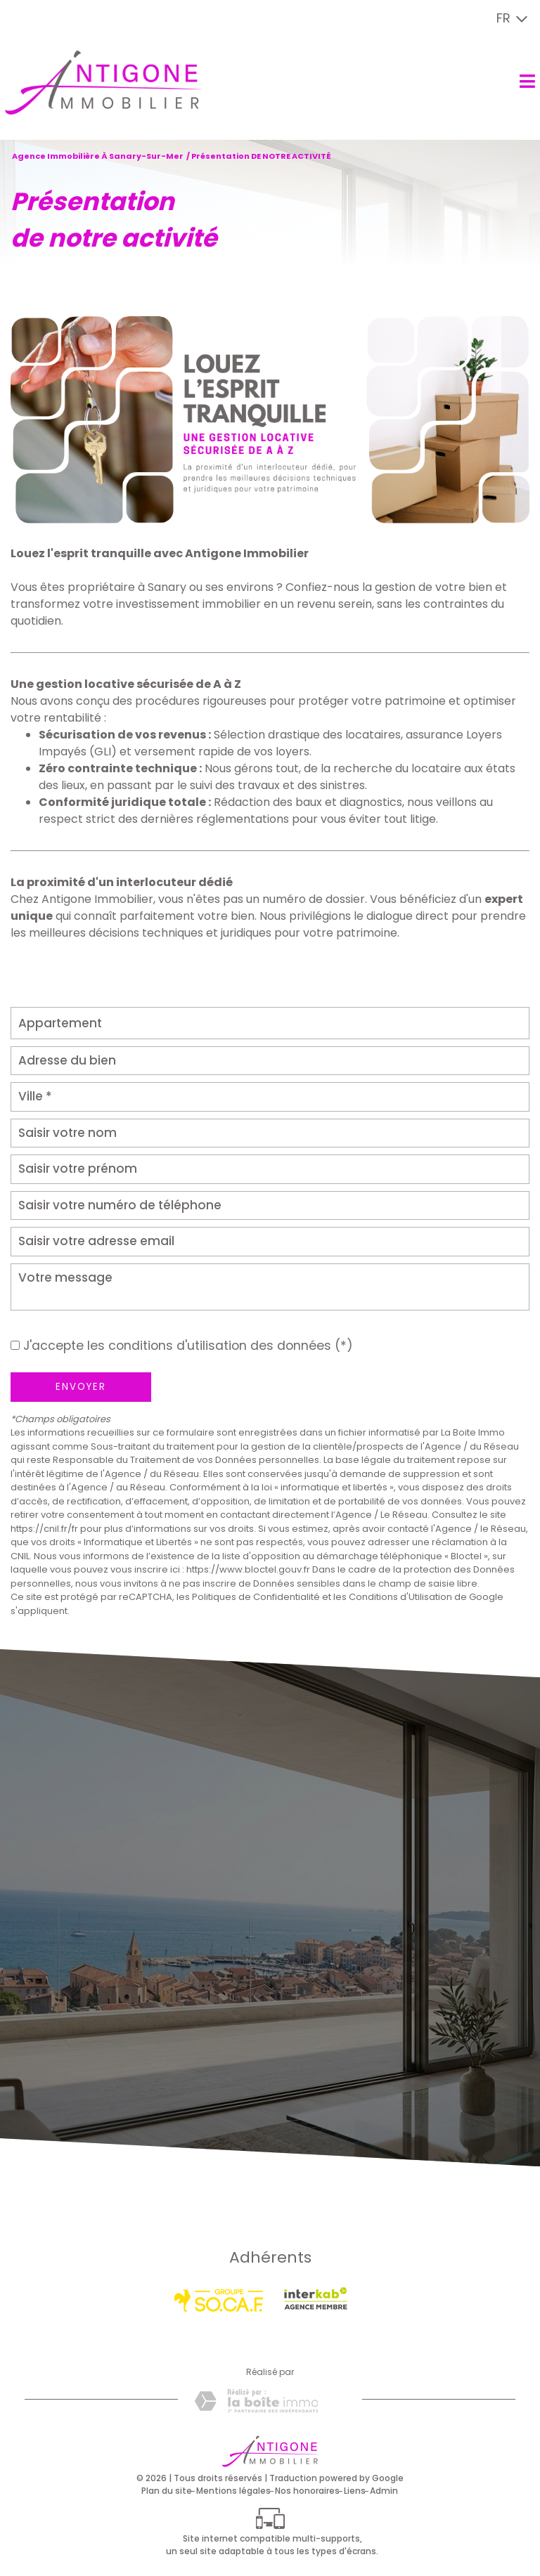  Describe the element at coordinates (270, 1023) in the screenshot. I see `[combobox]` at that location.